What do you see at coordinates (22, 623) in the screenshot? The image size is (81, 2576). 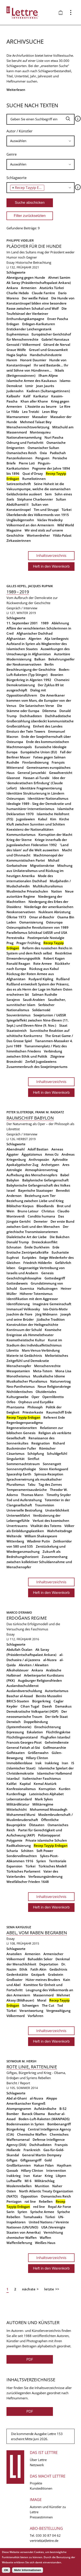 I see `11. September 2001` at bounding box center [22, 623].